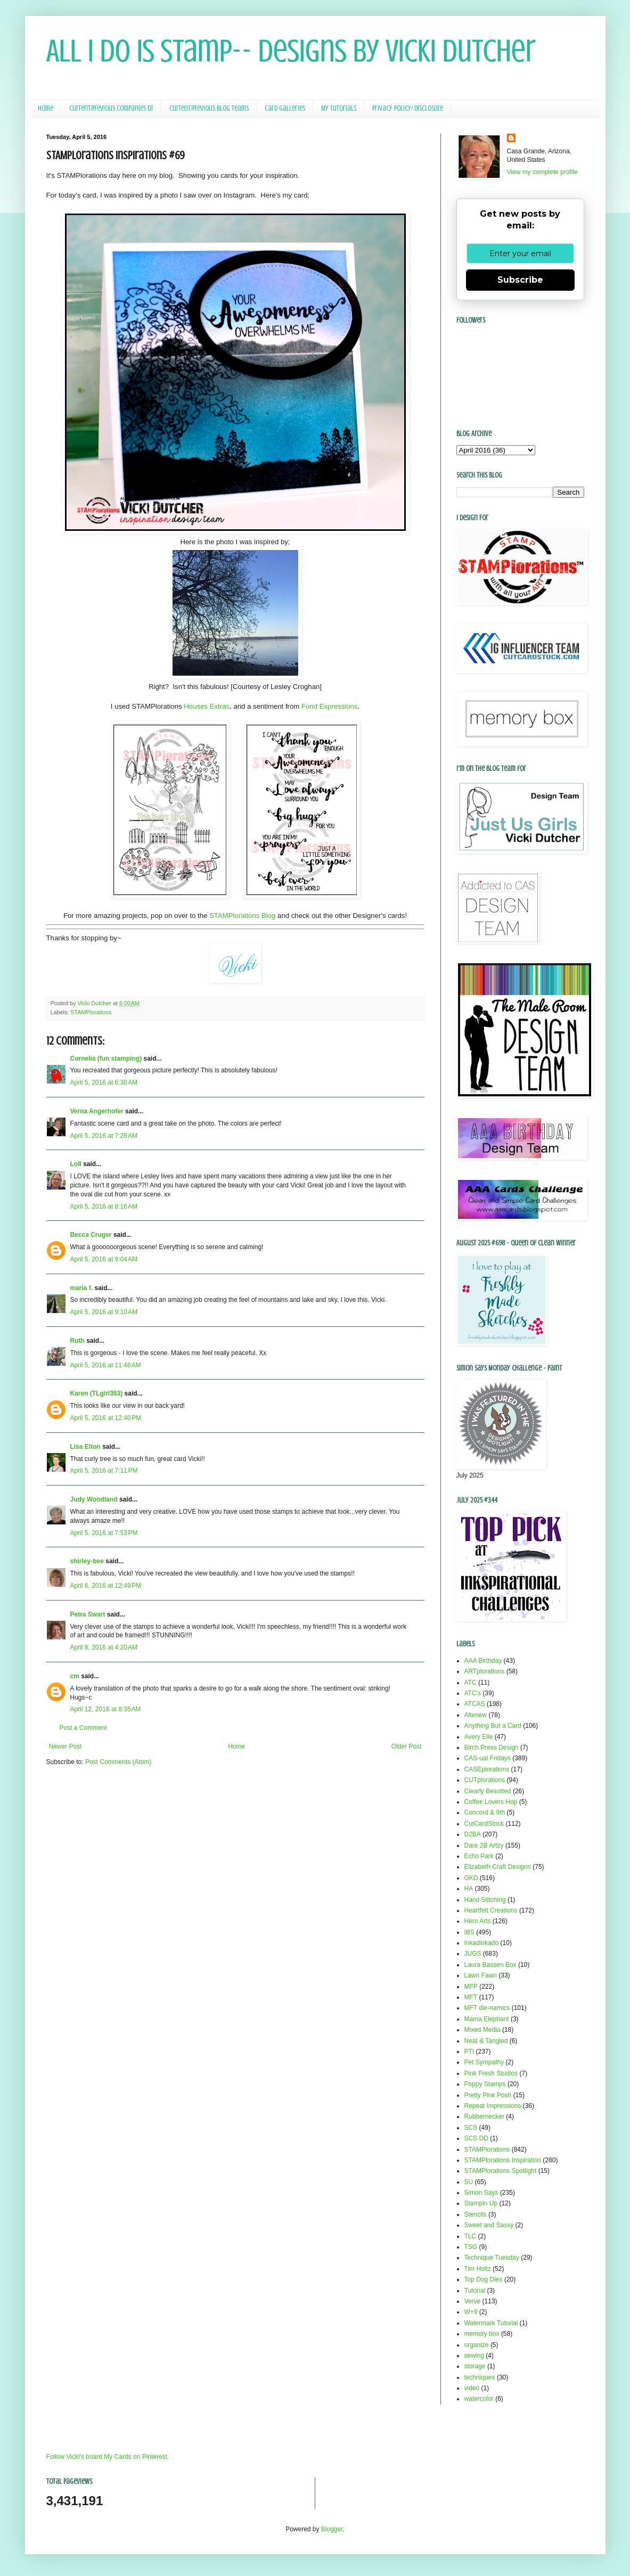 The height and width of the screenshot is (2576, 630). What do you see at coordinates (477, 1921) in the screenshot?
I see `Hero Arts` at bounding box center [477, 1921].